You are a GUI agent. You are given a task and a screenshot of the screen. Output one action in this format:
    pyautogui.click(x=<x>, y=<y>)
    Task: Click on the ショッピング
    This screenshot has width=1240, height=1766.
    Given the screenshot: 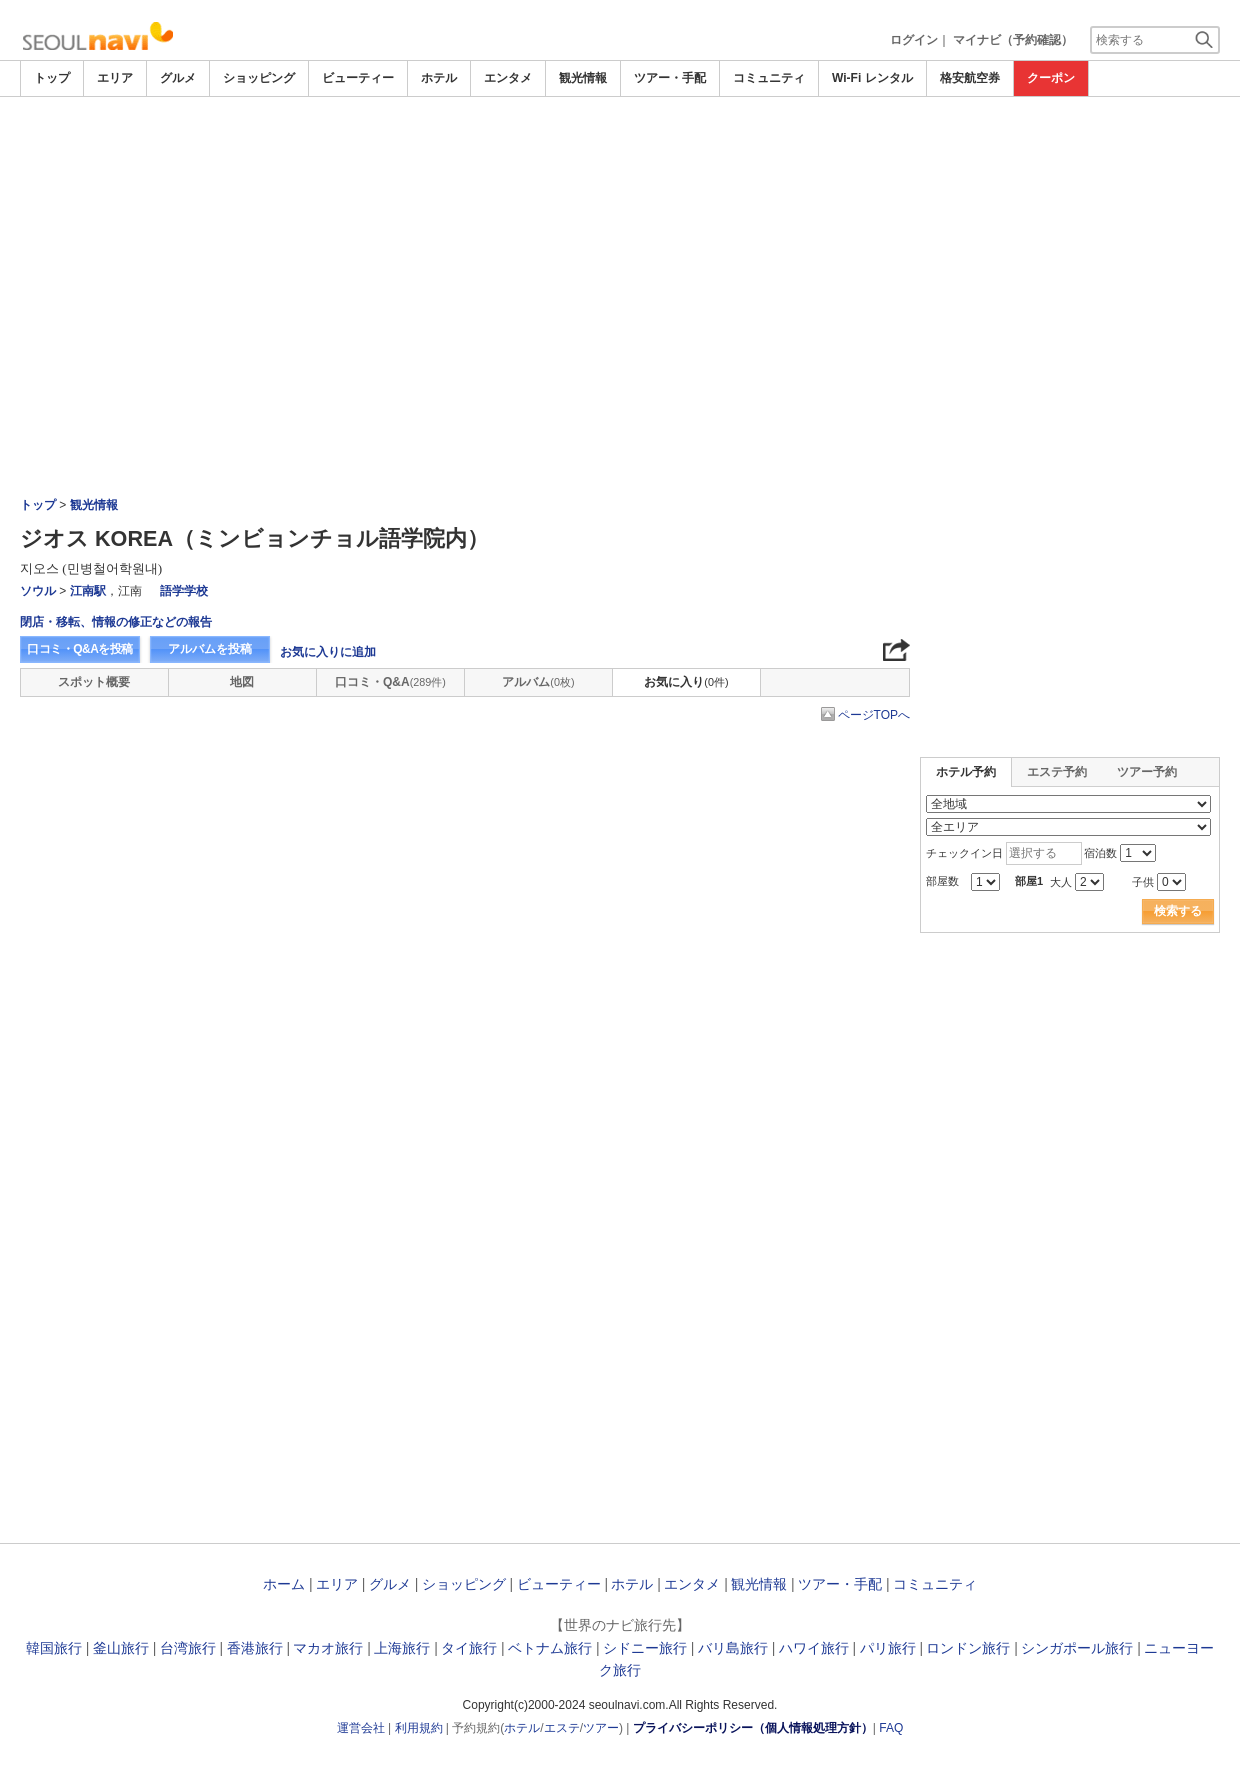 What is the action you would take?
    pyautogui.click(x=259, y=78)
    